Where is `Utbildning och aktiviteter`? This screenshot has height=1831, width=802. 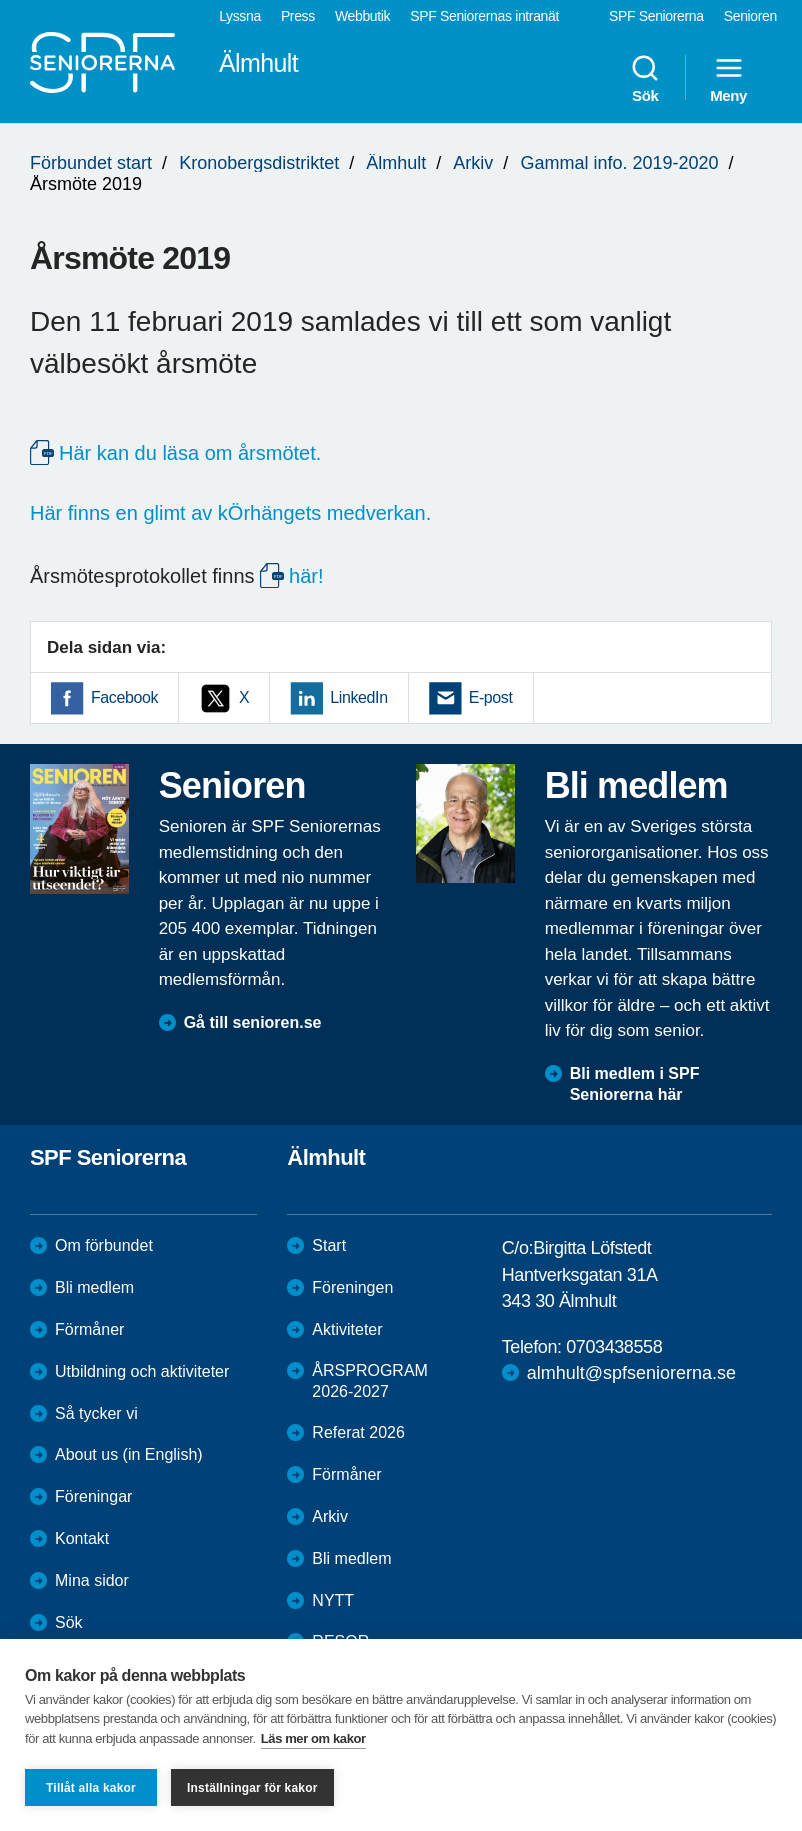 Utbildning och aktiviteter is located at coordinates (142, 1371).